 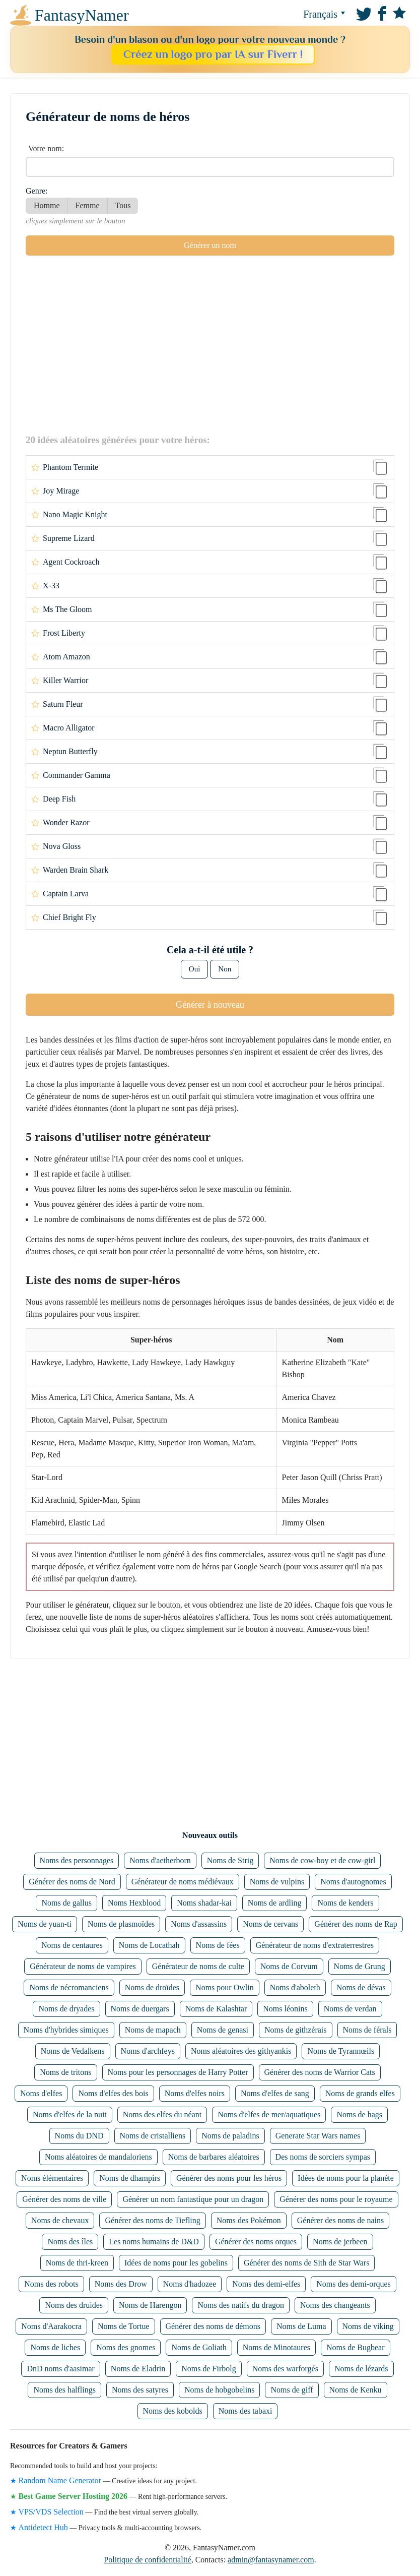 What do you see at coordinates (353, 2284) in the screenshot?
I see `Noms des demi-orques` at bounding box center [353, 2284].